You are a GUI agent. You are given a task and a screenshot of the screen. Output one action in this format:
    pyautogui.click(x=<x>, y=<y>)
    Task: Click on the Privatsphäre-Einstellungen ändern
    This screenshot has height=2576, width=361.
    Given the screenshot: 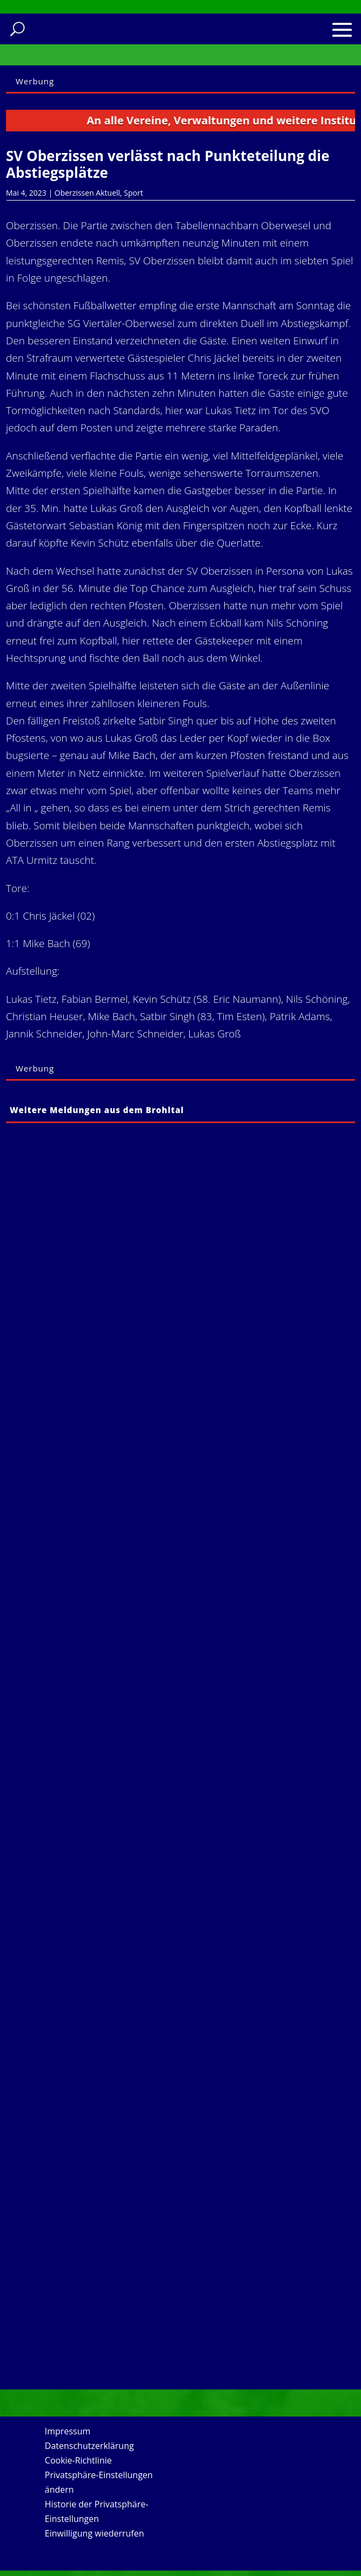 What is the action you would take?
    pyautogui.click(x=99, y=2482)
    